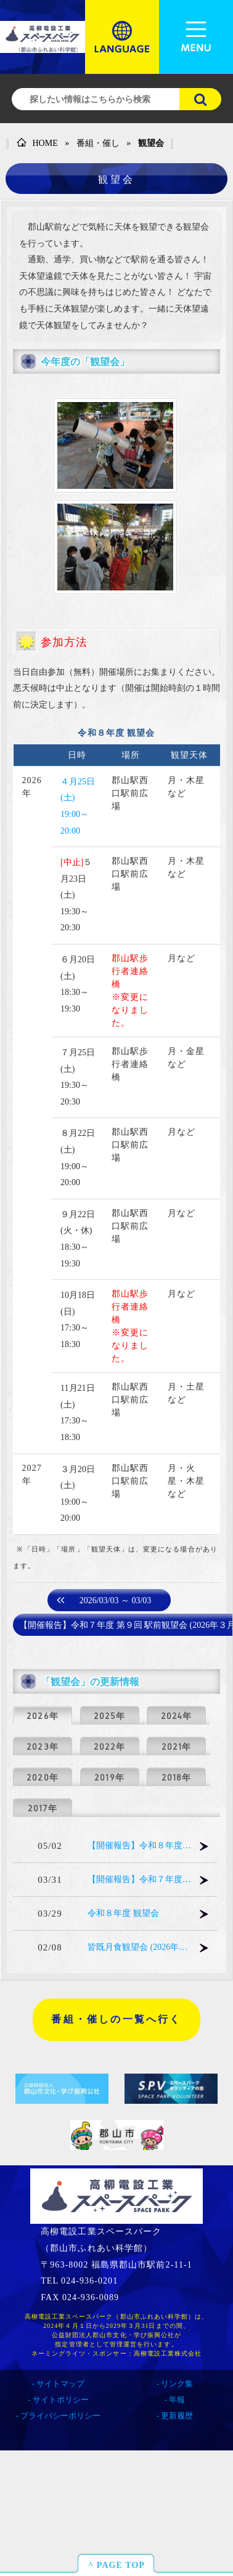 Image resolution: width=233 pixels, height=2576 pixels. I want to click on 皆既月食観望会 (2026年３月３日), so click(140, 1947).